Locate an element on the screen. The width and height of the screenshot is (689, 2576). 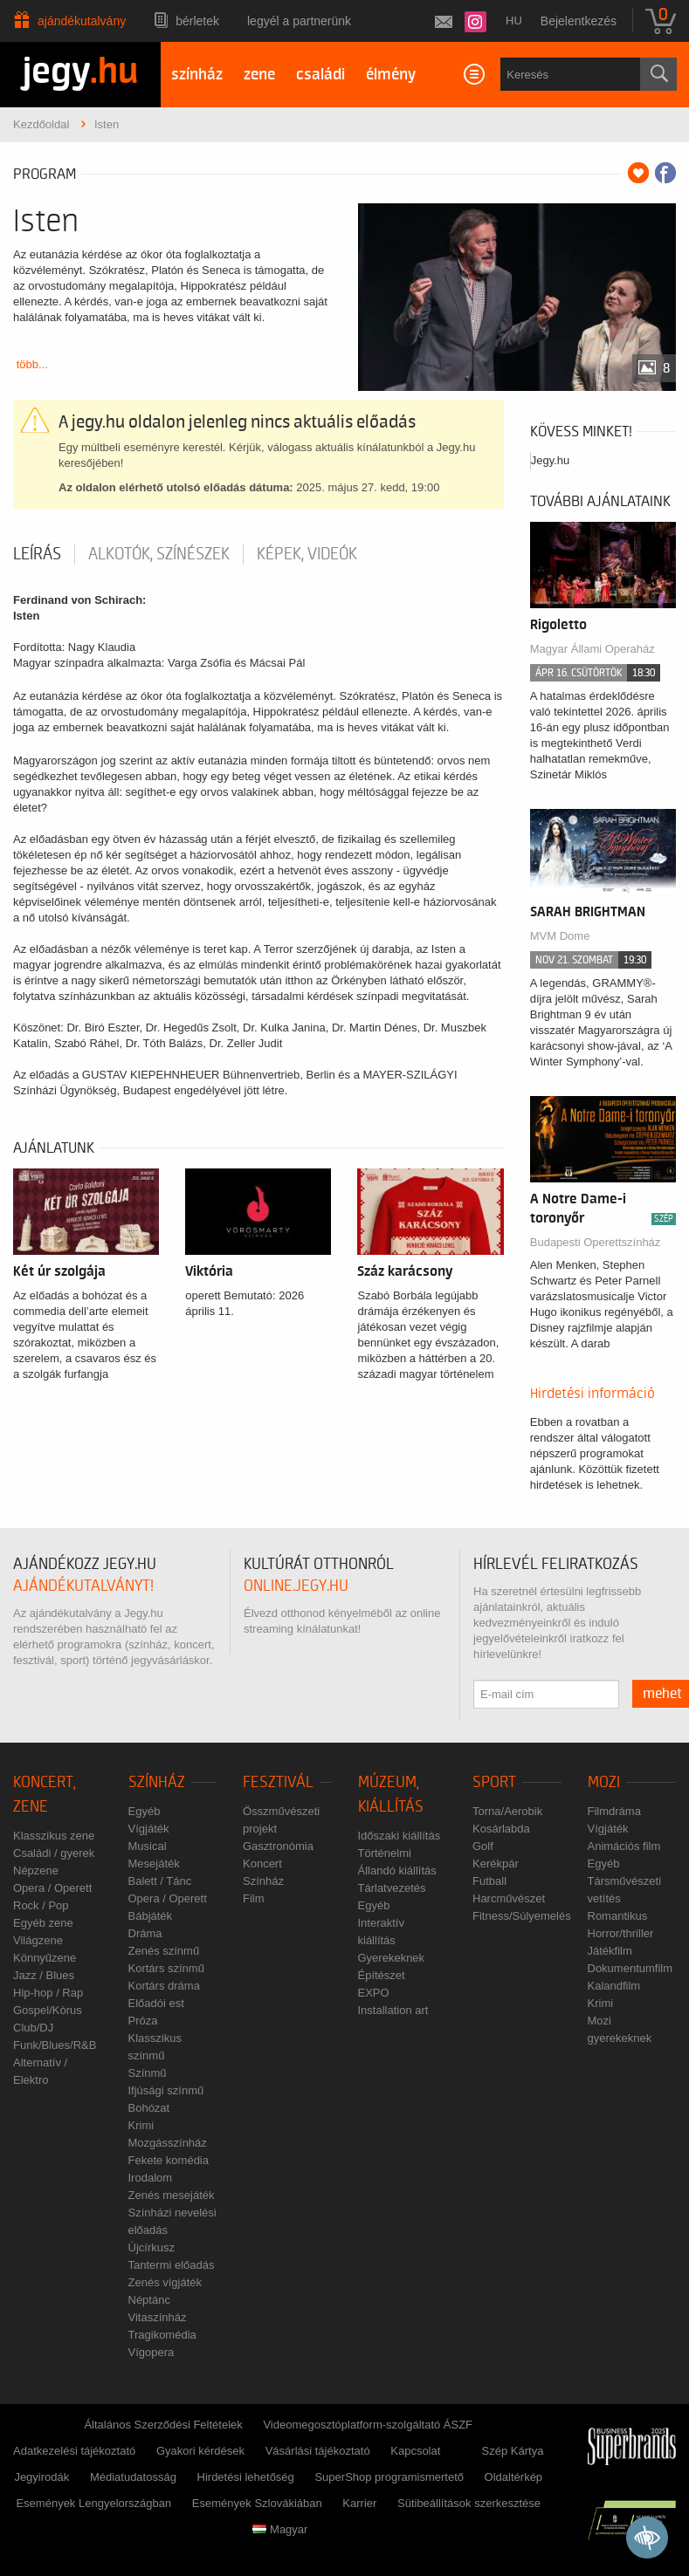
Hirdetési lehetőség is located at coordinates (245, 2477).